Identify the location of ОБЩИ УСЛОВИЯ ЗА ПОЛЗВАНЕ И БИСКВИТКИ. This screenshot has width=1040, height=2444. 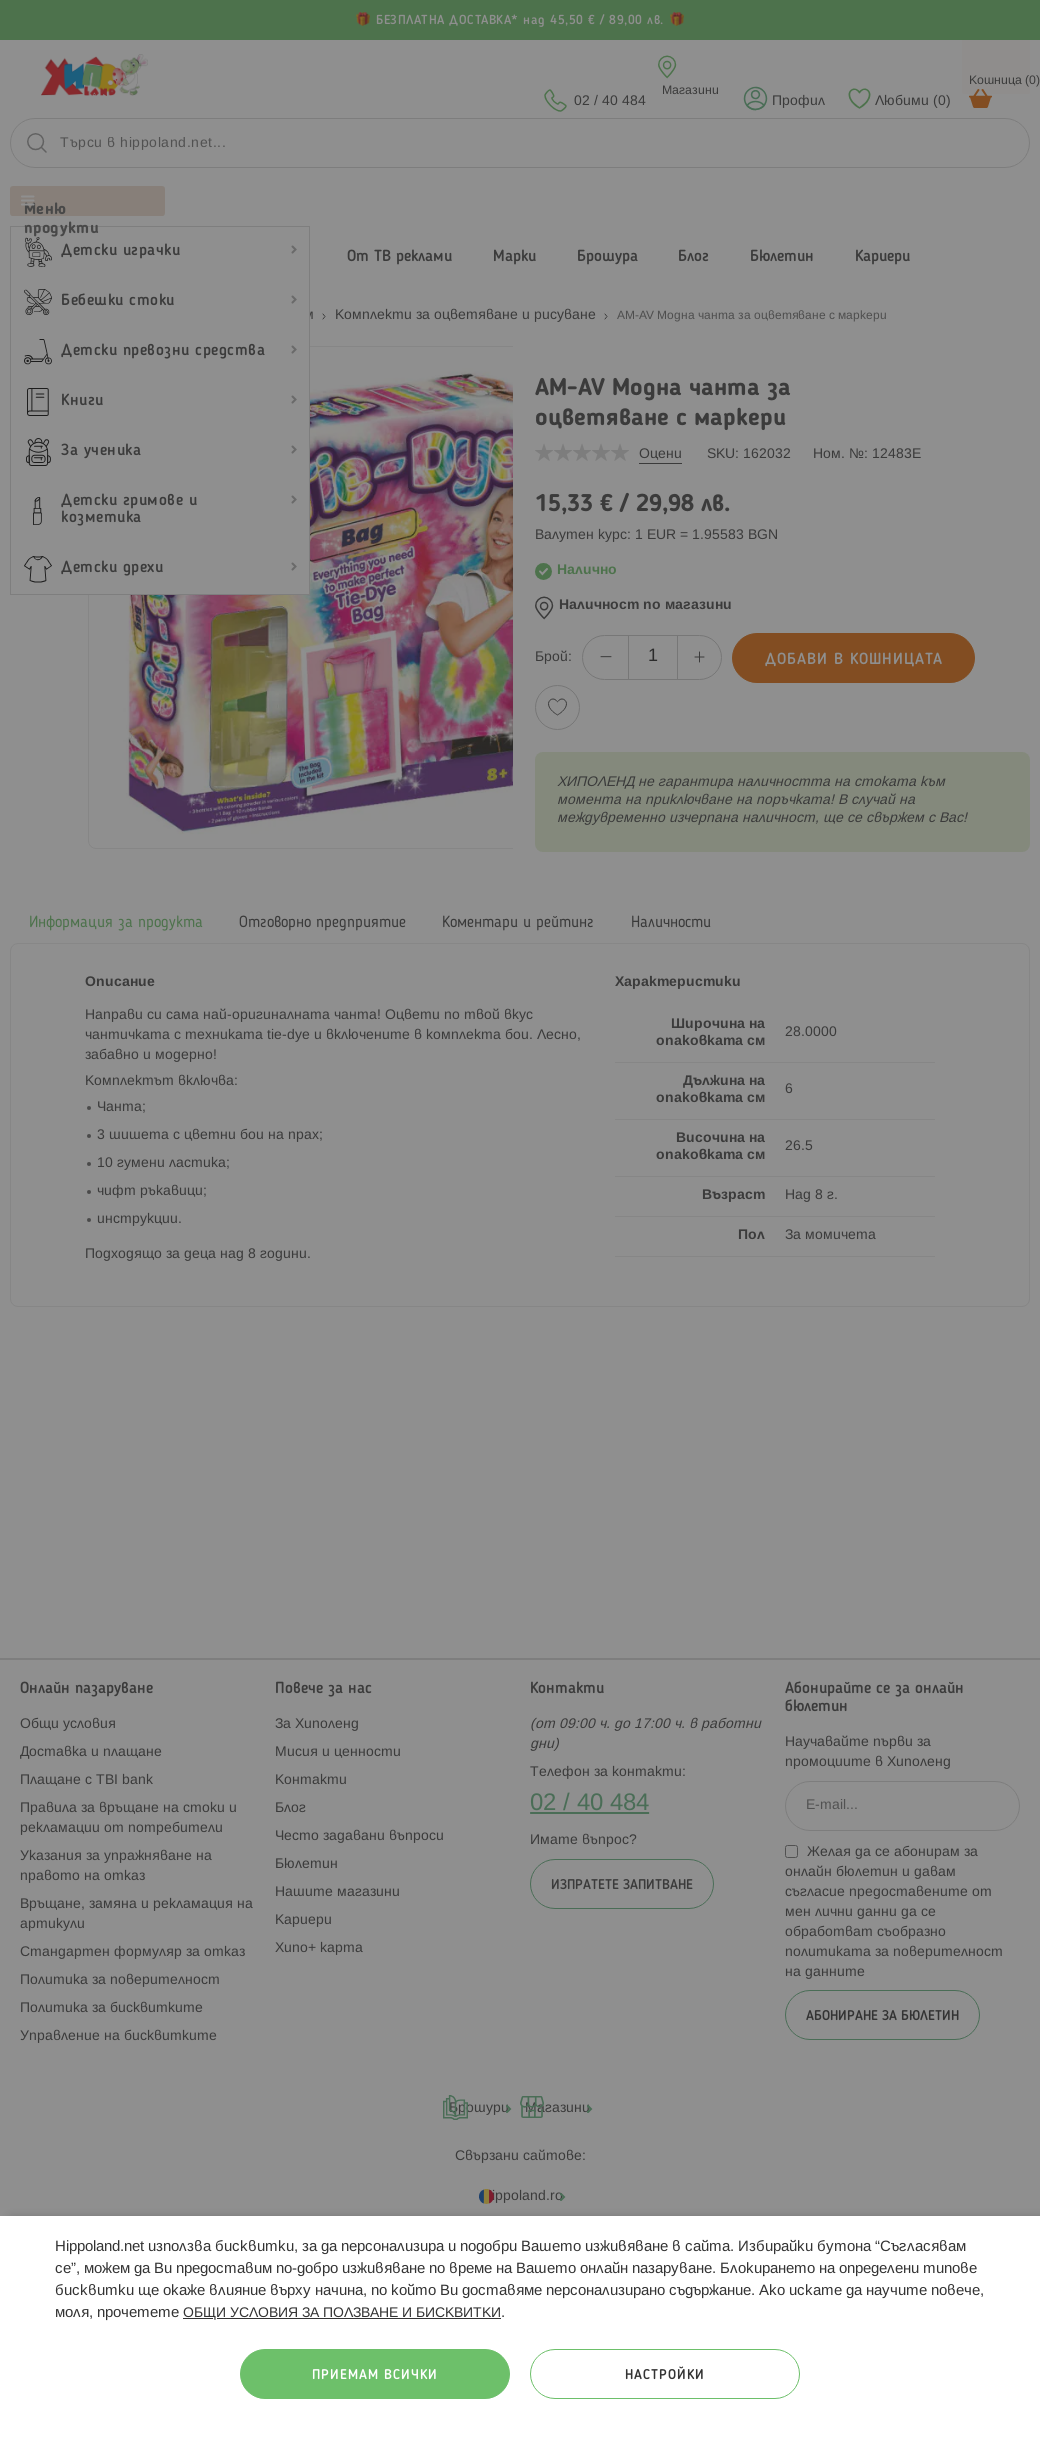
(342, 2313).